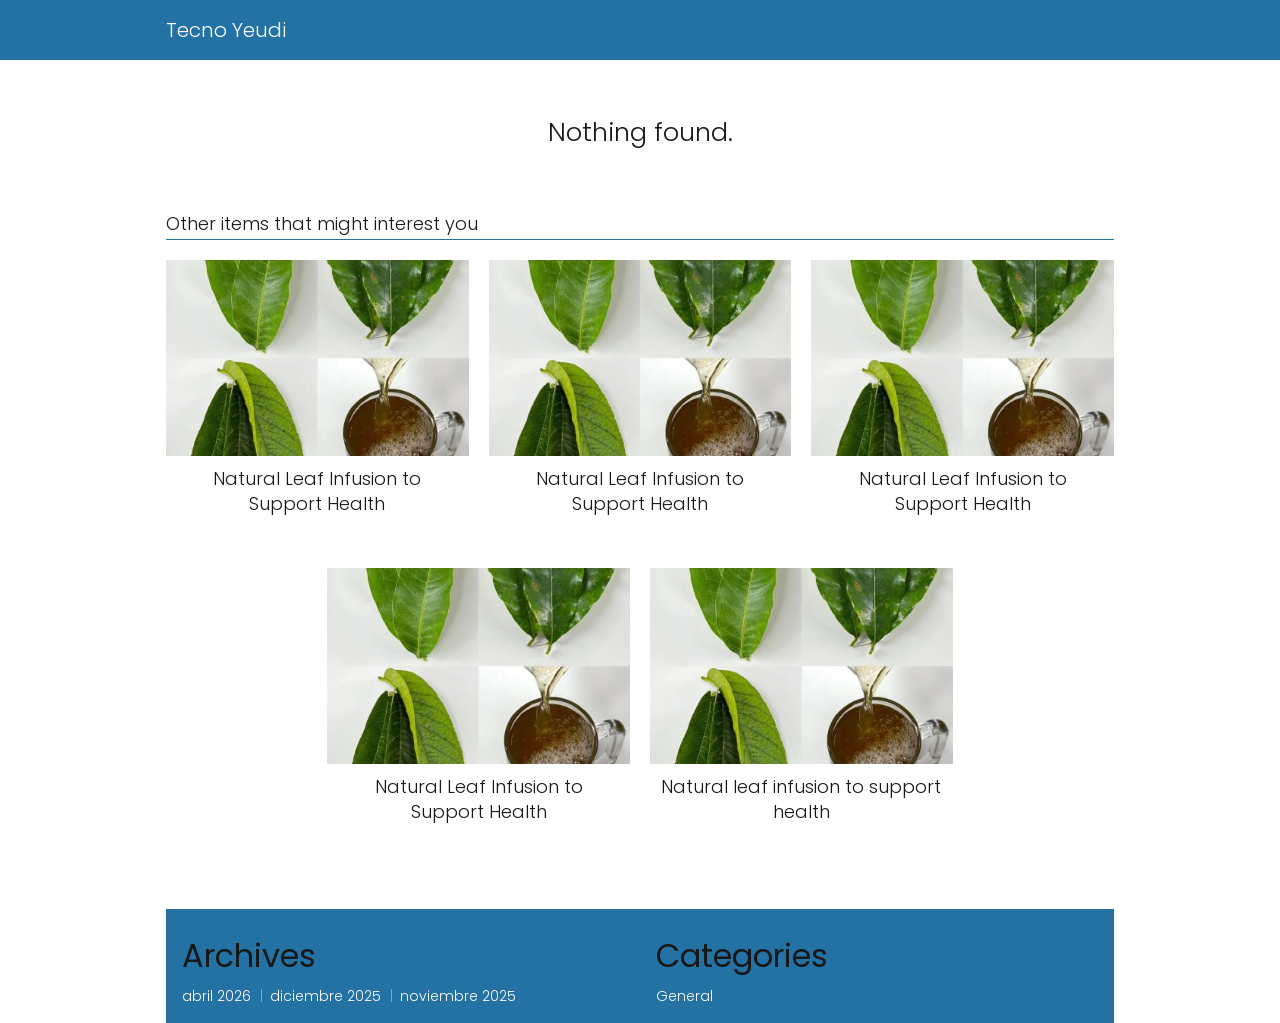  Describe the element at coordinates (684, 996) in the screenshot. I see `General` at that location.